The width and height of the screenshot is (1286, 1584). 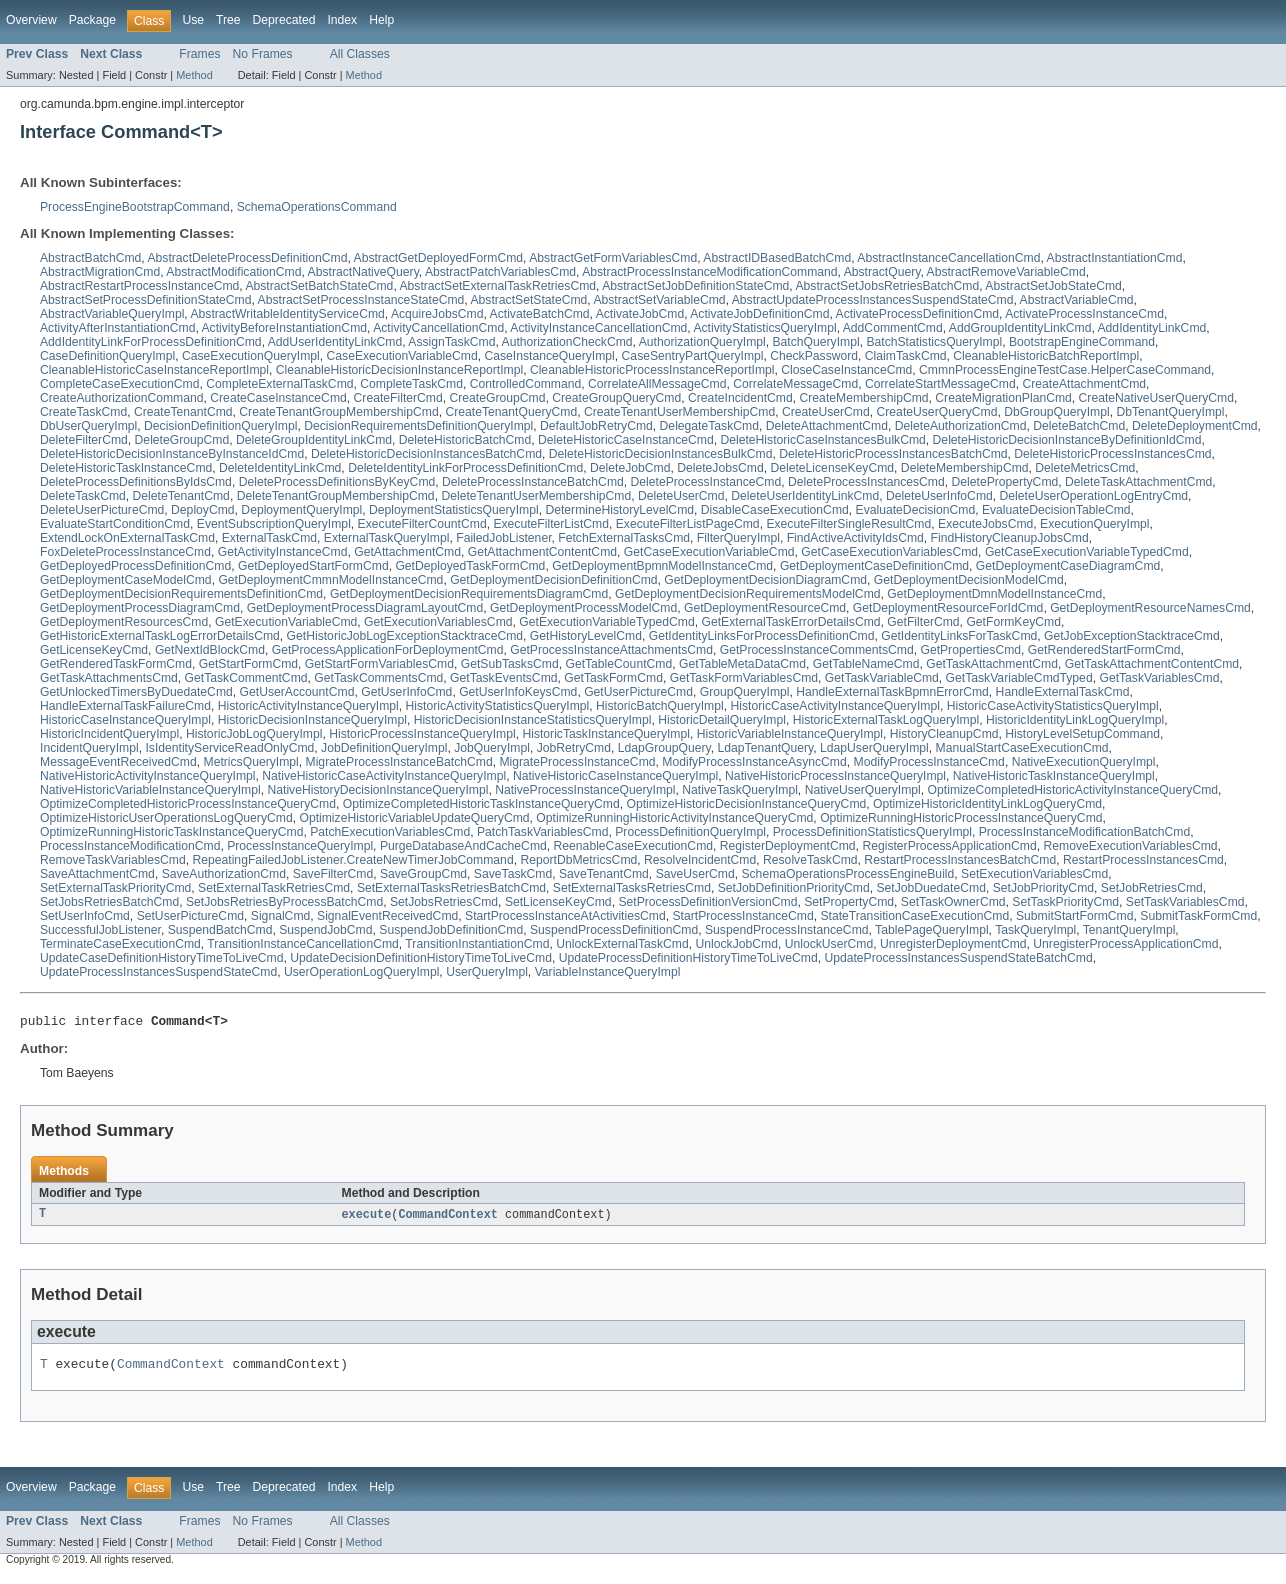 What do you see at coordinates (533, 482) in the screenshot?
I see `DeleteProcessInstanceBatchCmd` at bounding box center [533, 482].